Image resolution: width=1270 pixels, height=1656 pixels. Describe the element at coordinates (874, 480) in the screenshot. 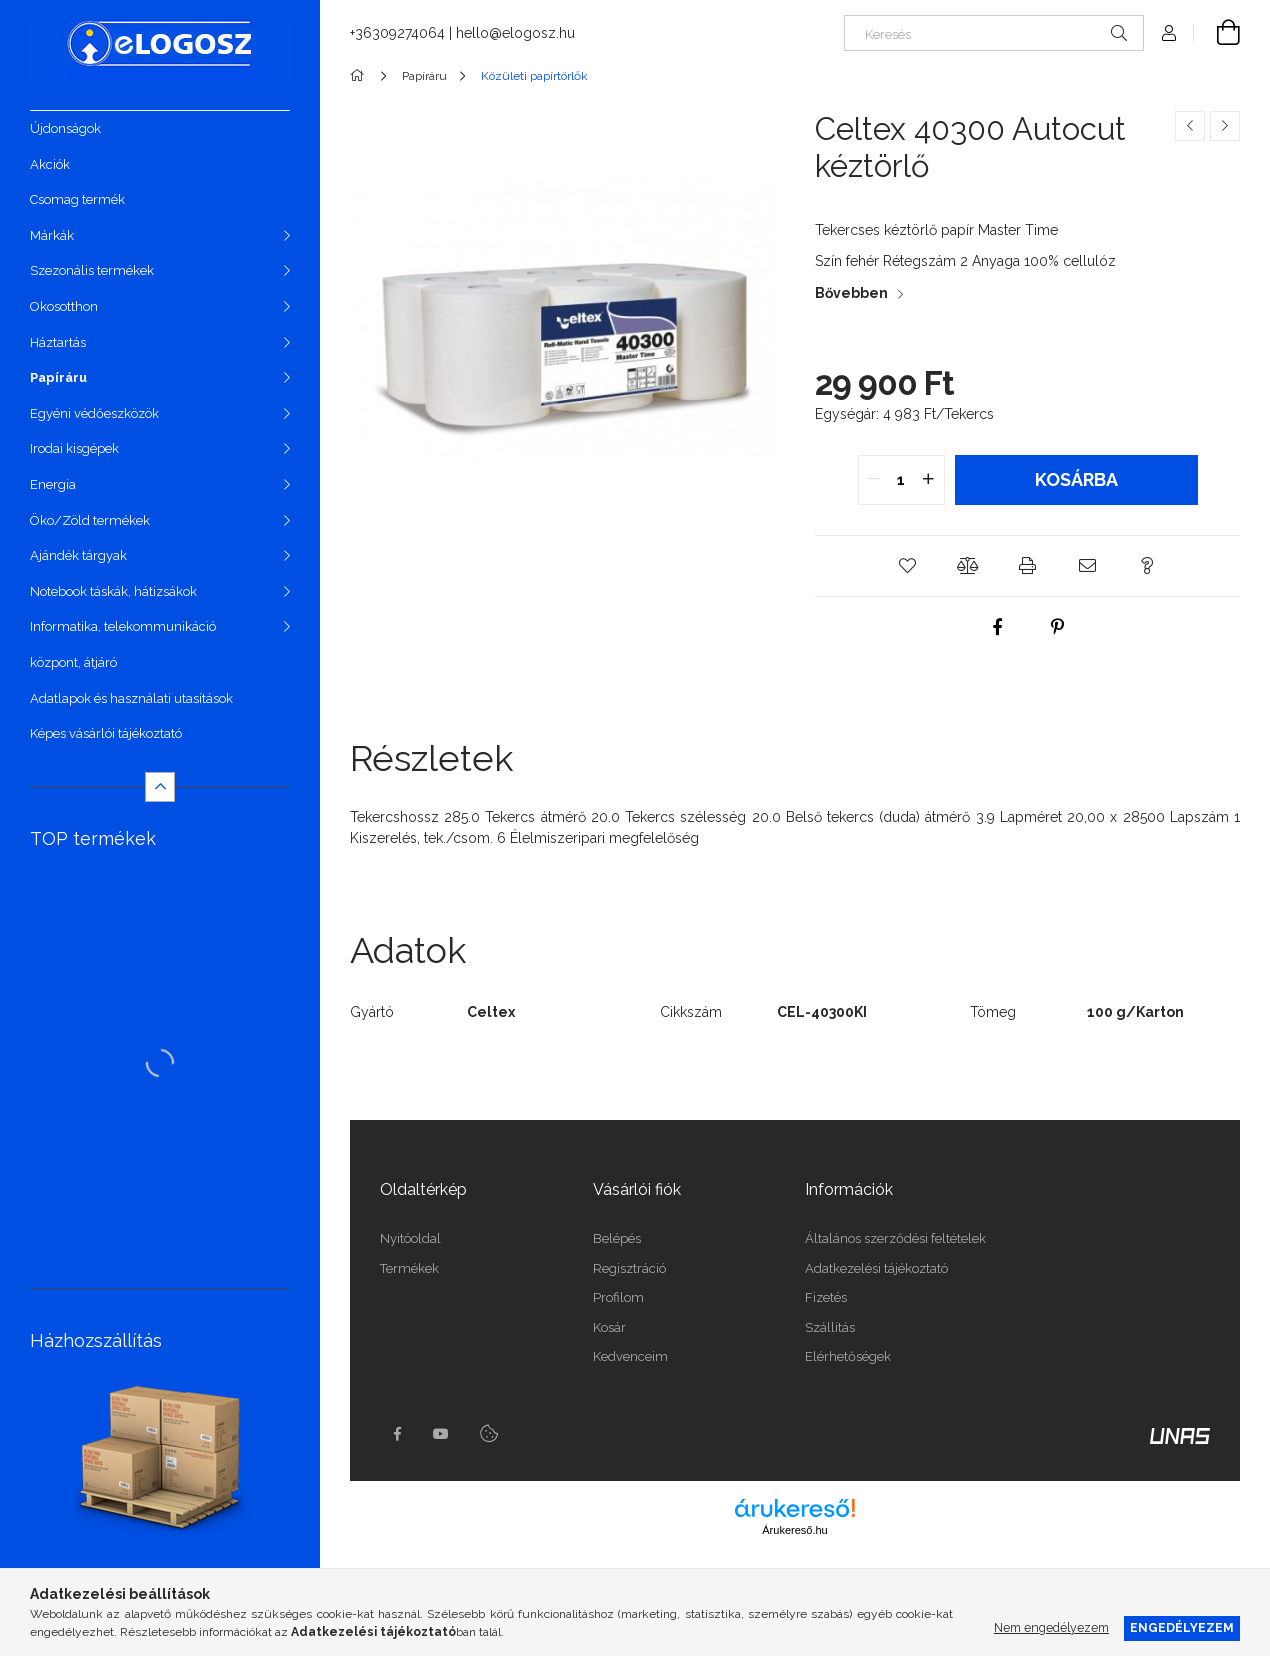

I see `[quantity minus]` at that location.